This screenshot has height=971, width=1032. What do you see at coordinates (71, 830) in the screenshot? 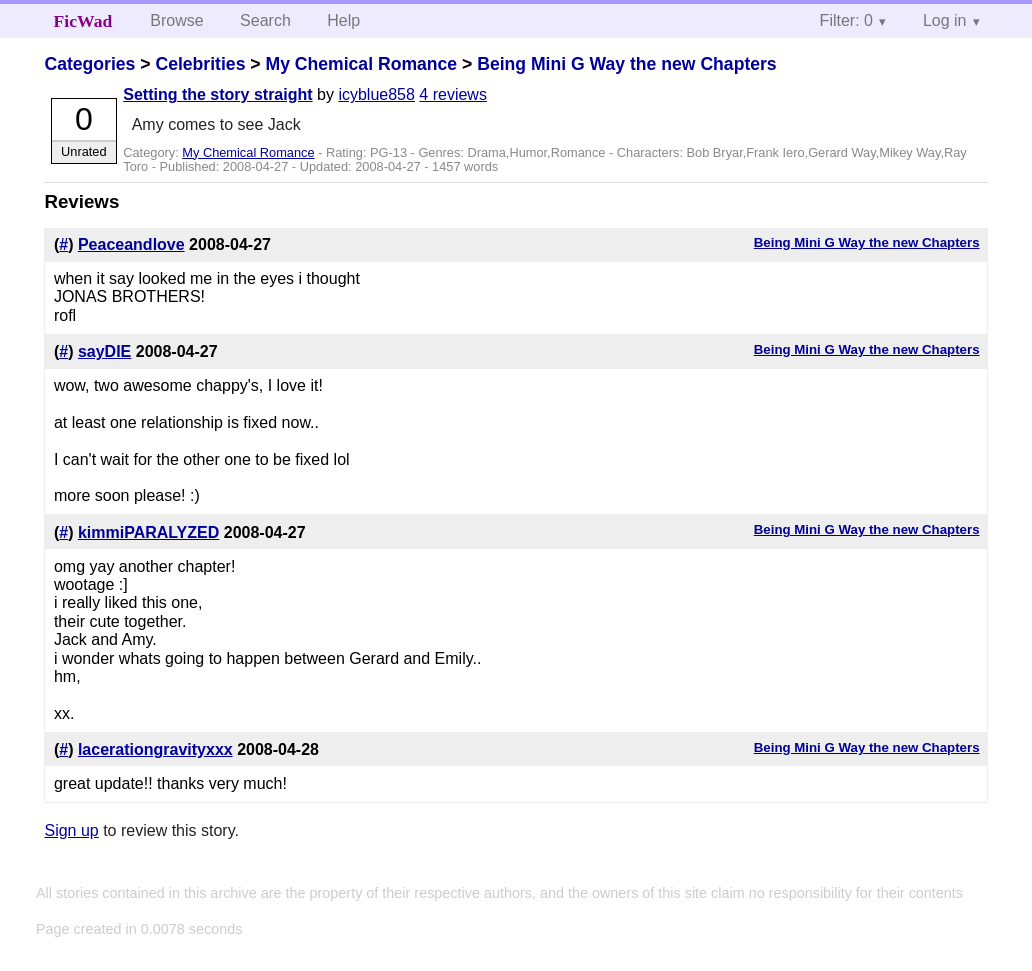
I see `Sign up` at bounding box center [71, 830].